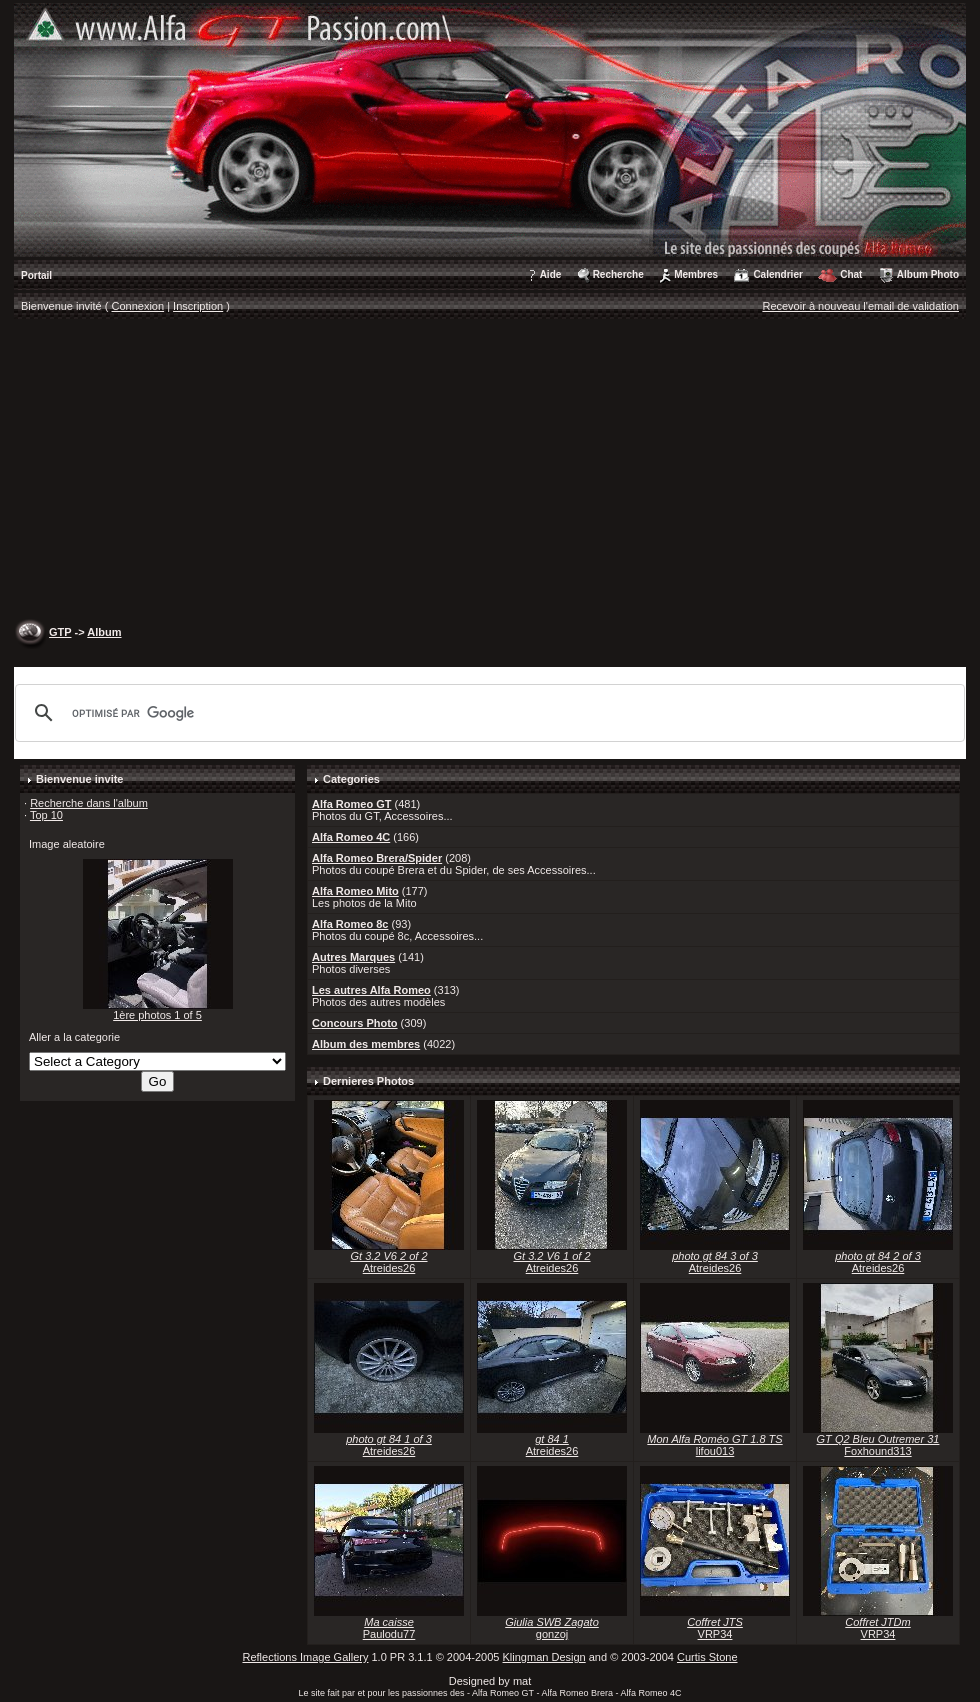 The width and height of the screenshot is (980, 1702). I want to click on Alfa Romeo Mito, so click(355, 891).